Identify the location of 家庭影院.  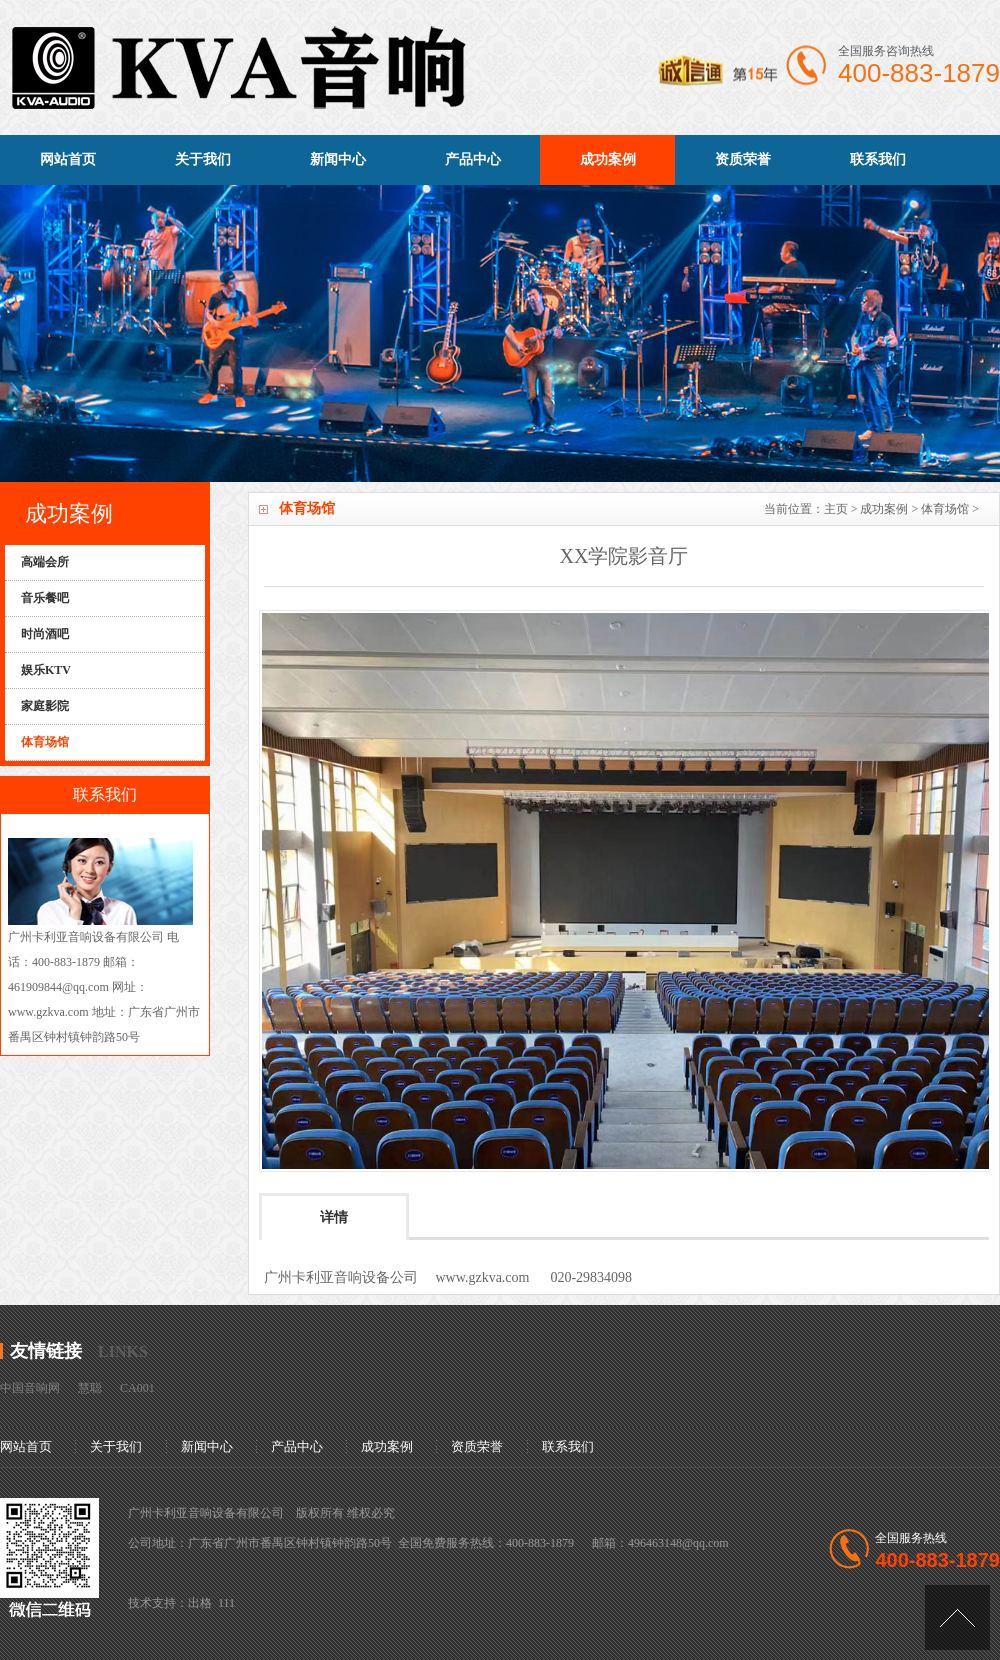
(45, 706).